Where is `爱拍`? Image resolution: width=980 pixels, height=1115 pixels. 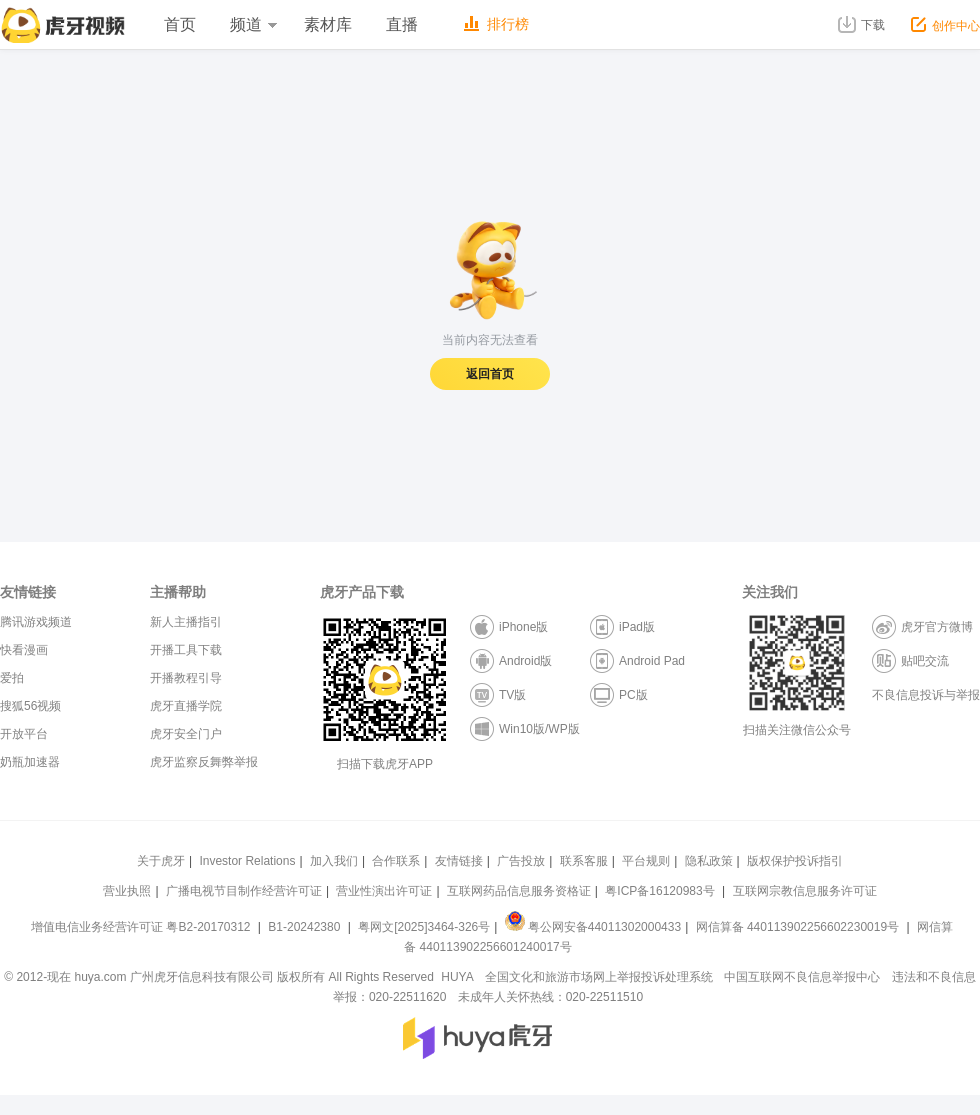
爱拍 is located at coordinates (12, 678).